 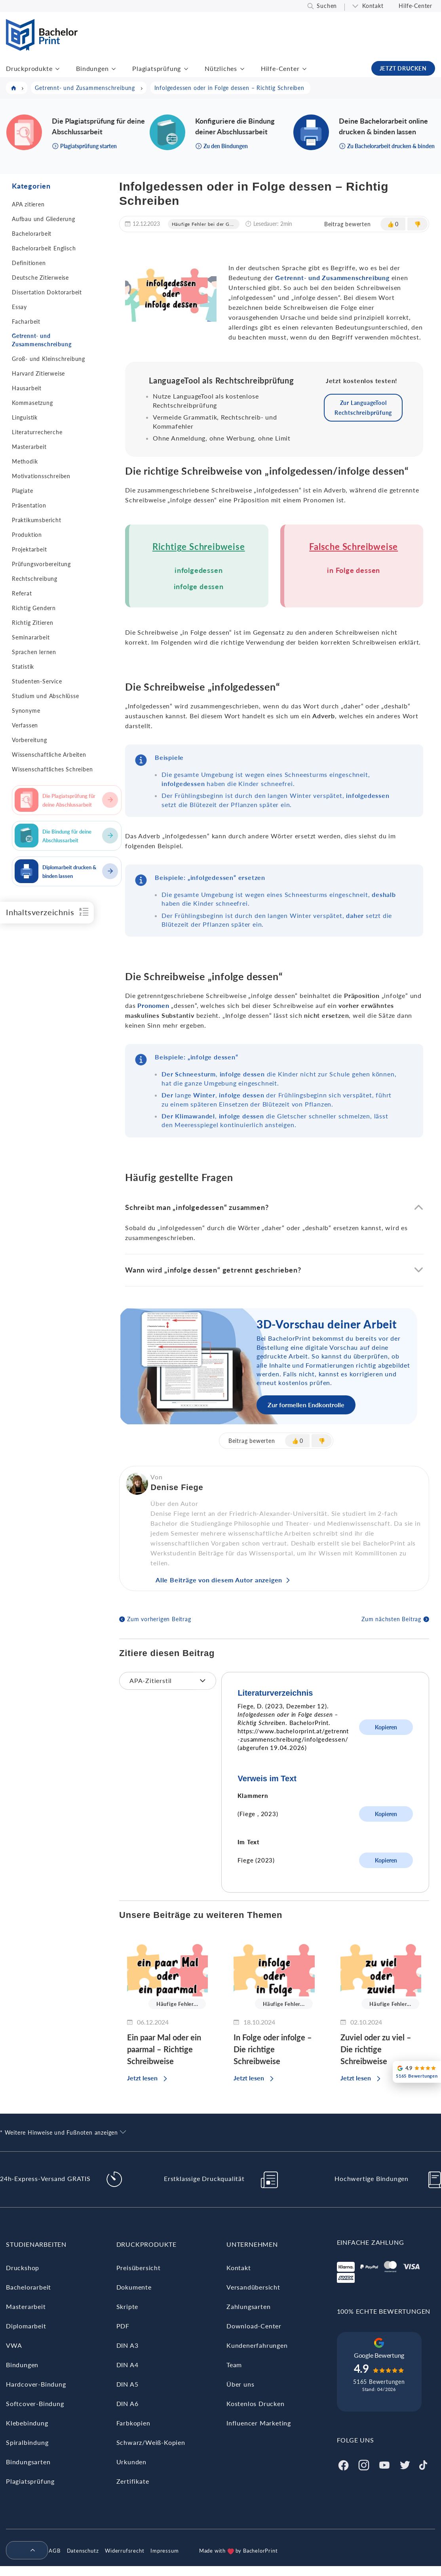 I want to click on Literaturrecherche, so click(x=37, y=432).